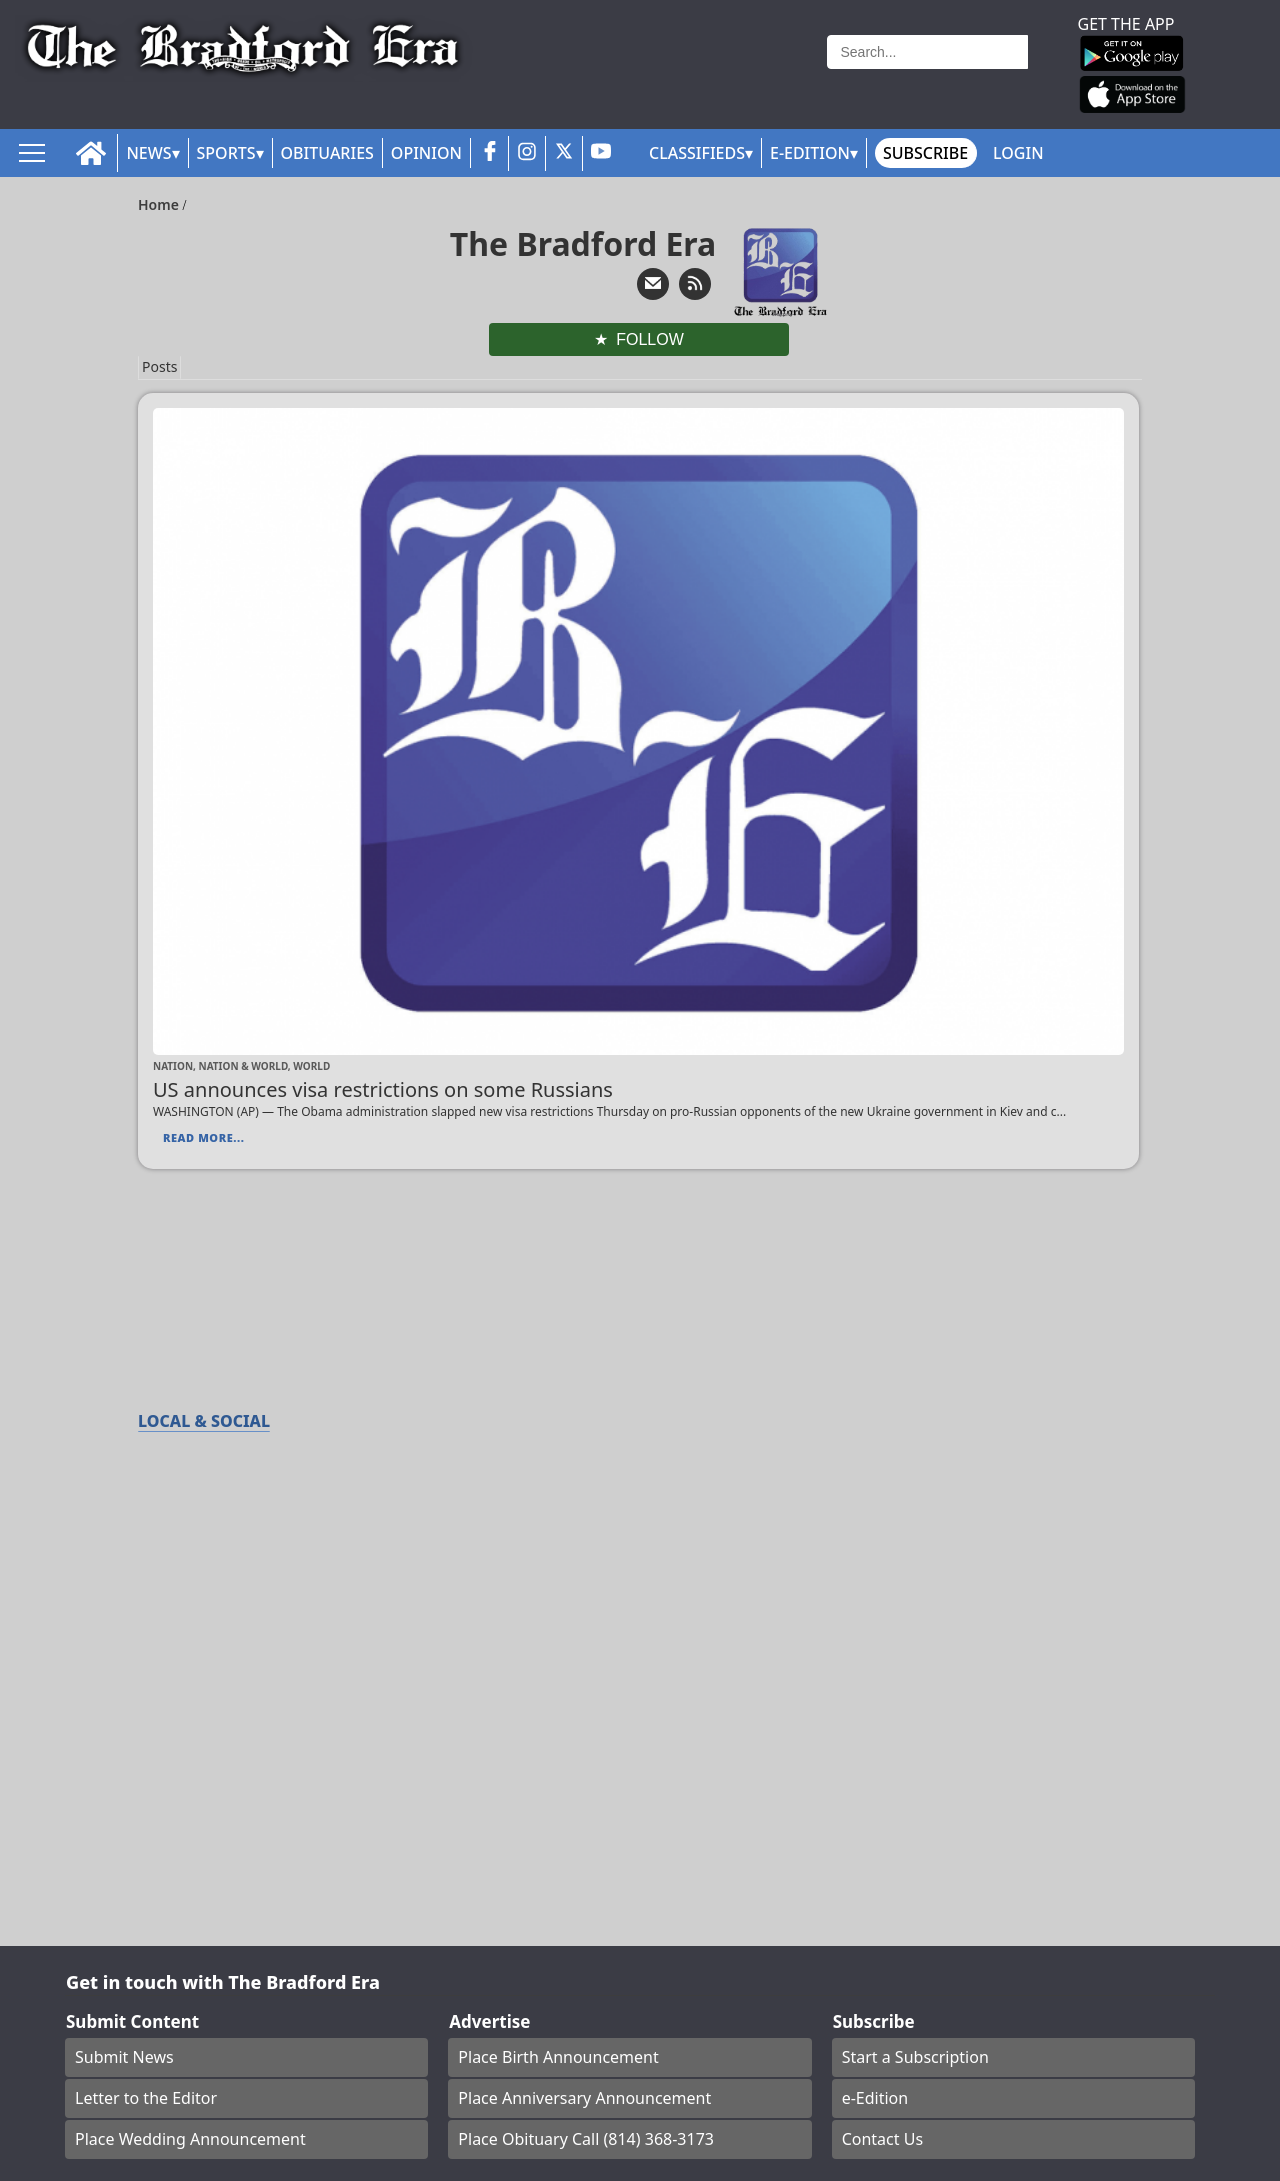  What do you see at coordinates (490, 153) in the screenshot?
I see `[facebook_button]` at bounding box center [490, 153].